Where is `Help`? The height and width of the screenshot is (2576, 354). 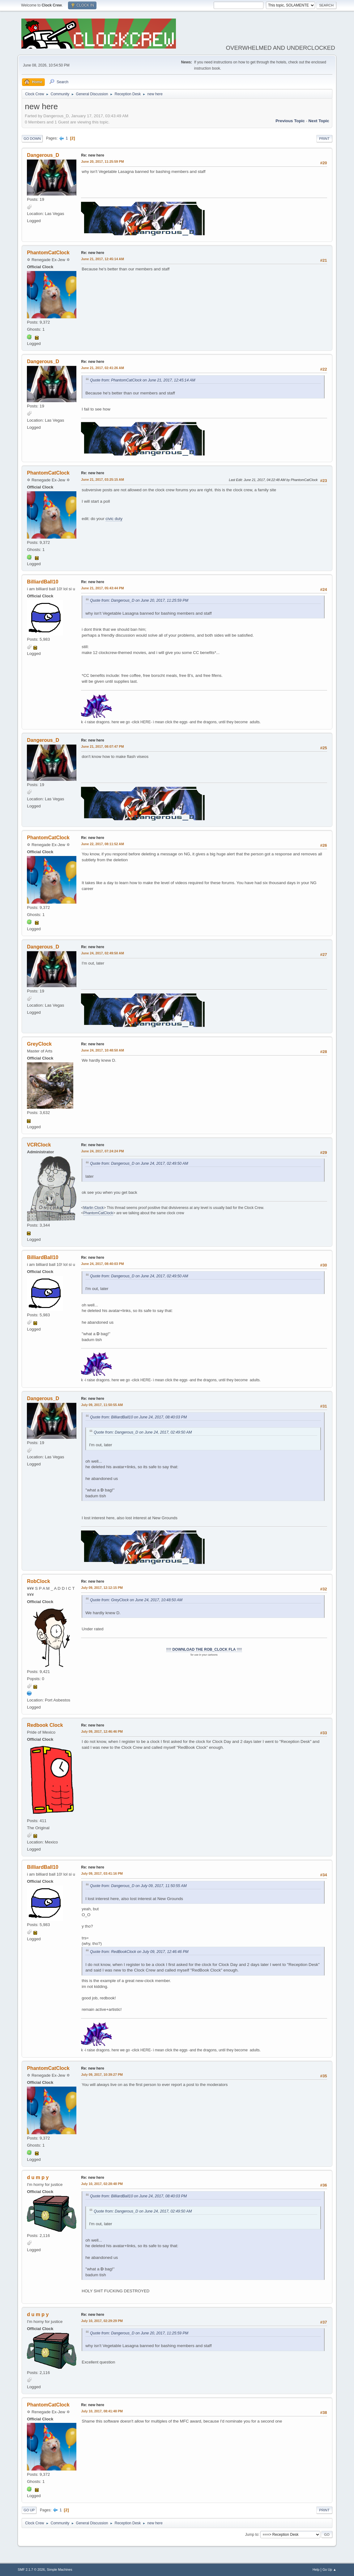
Help is located at coordinates (316, 2569).